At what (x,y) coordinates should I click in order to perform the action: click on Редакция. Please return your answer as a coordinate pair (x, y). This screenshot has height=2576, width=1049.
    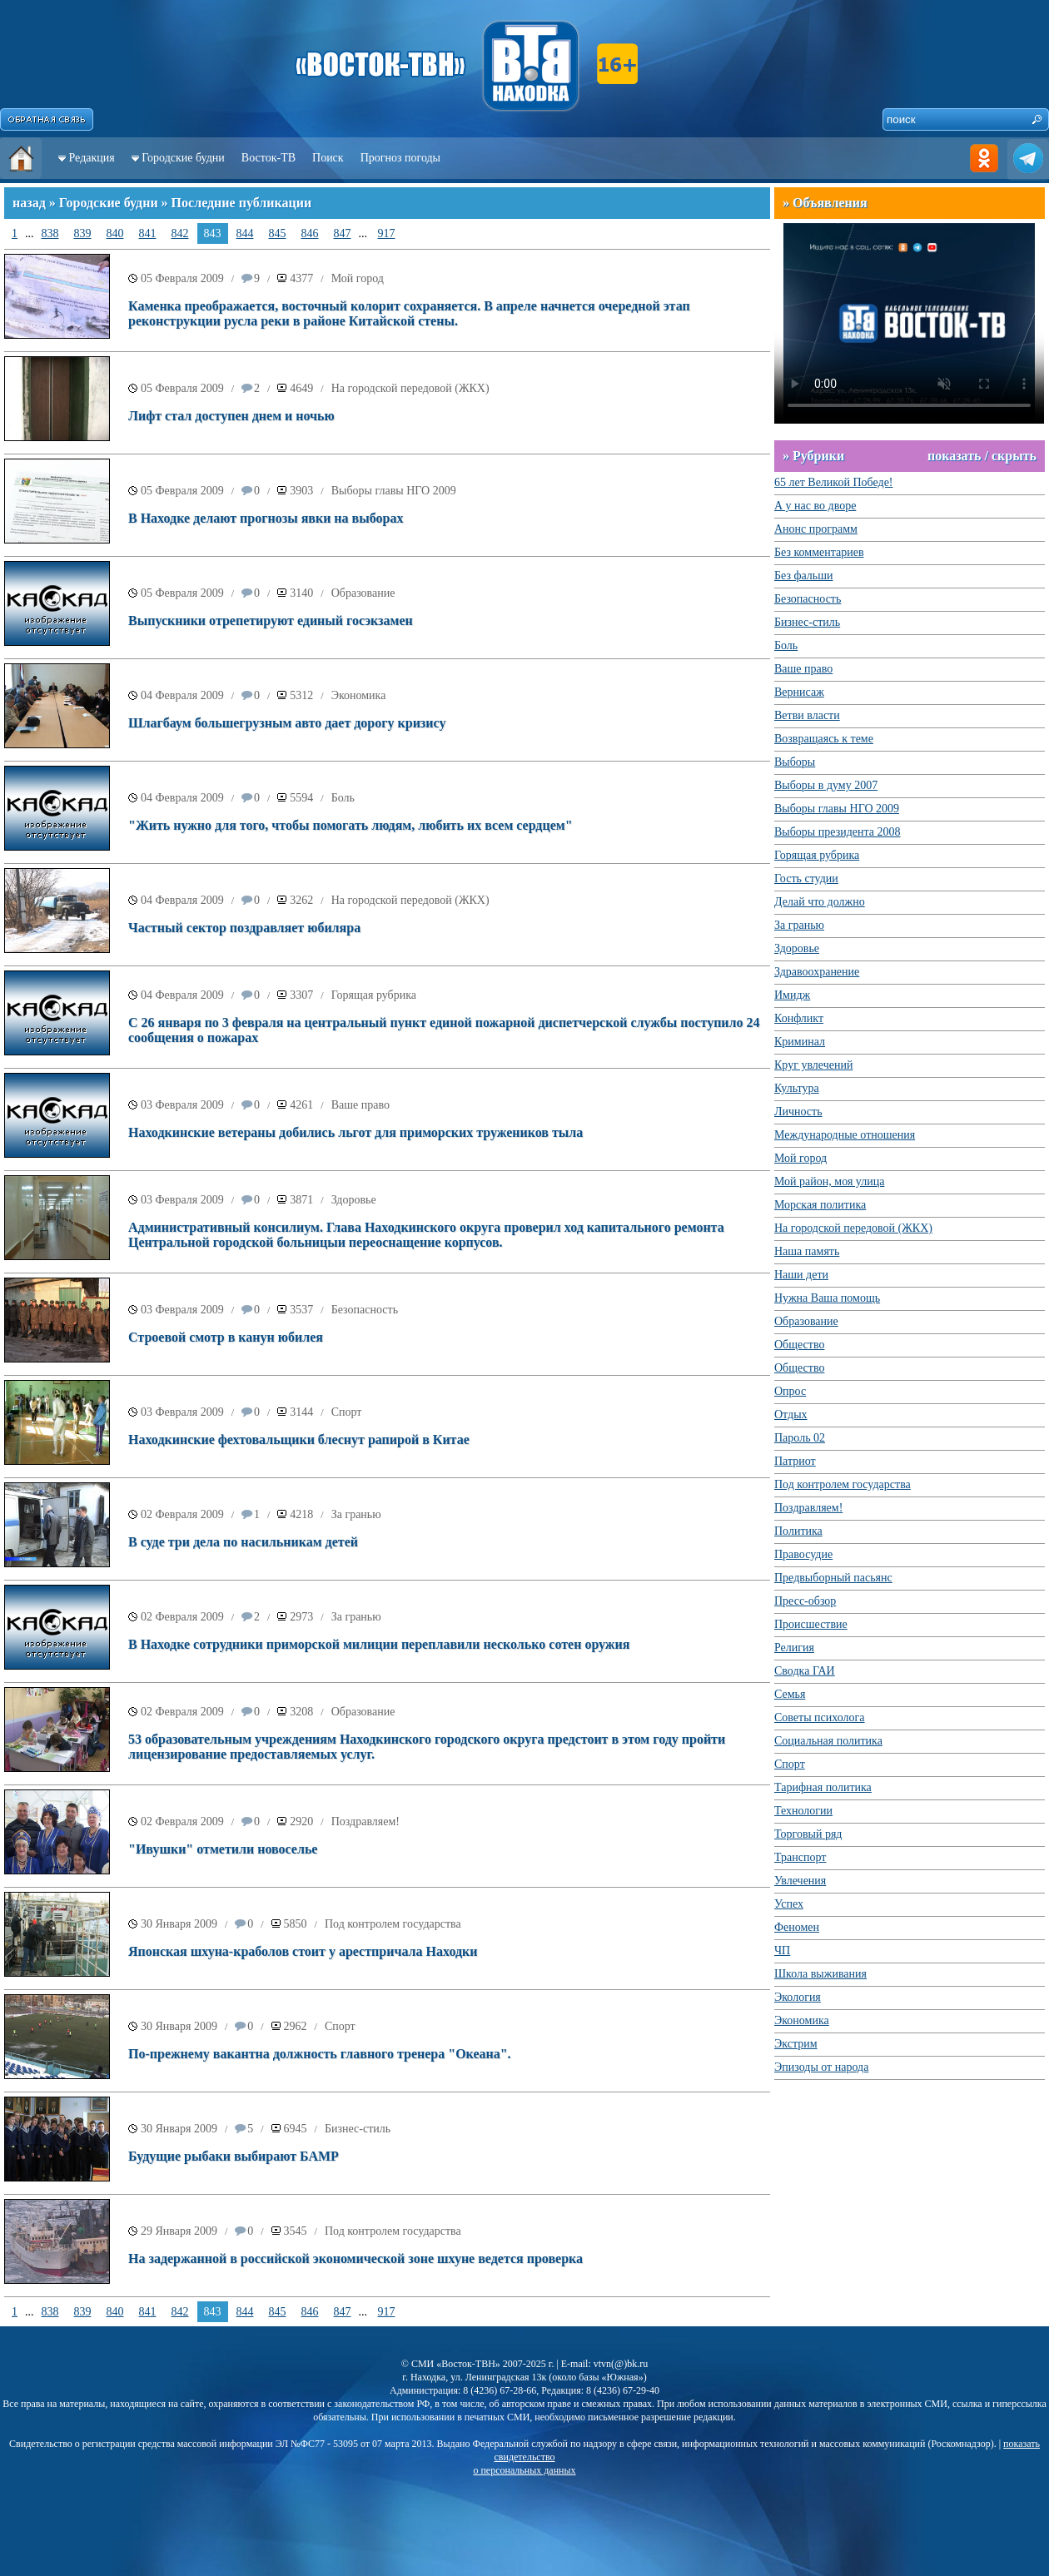
    Looking at the image, I should click on (92, 157).